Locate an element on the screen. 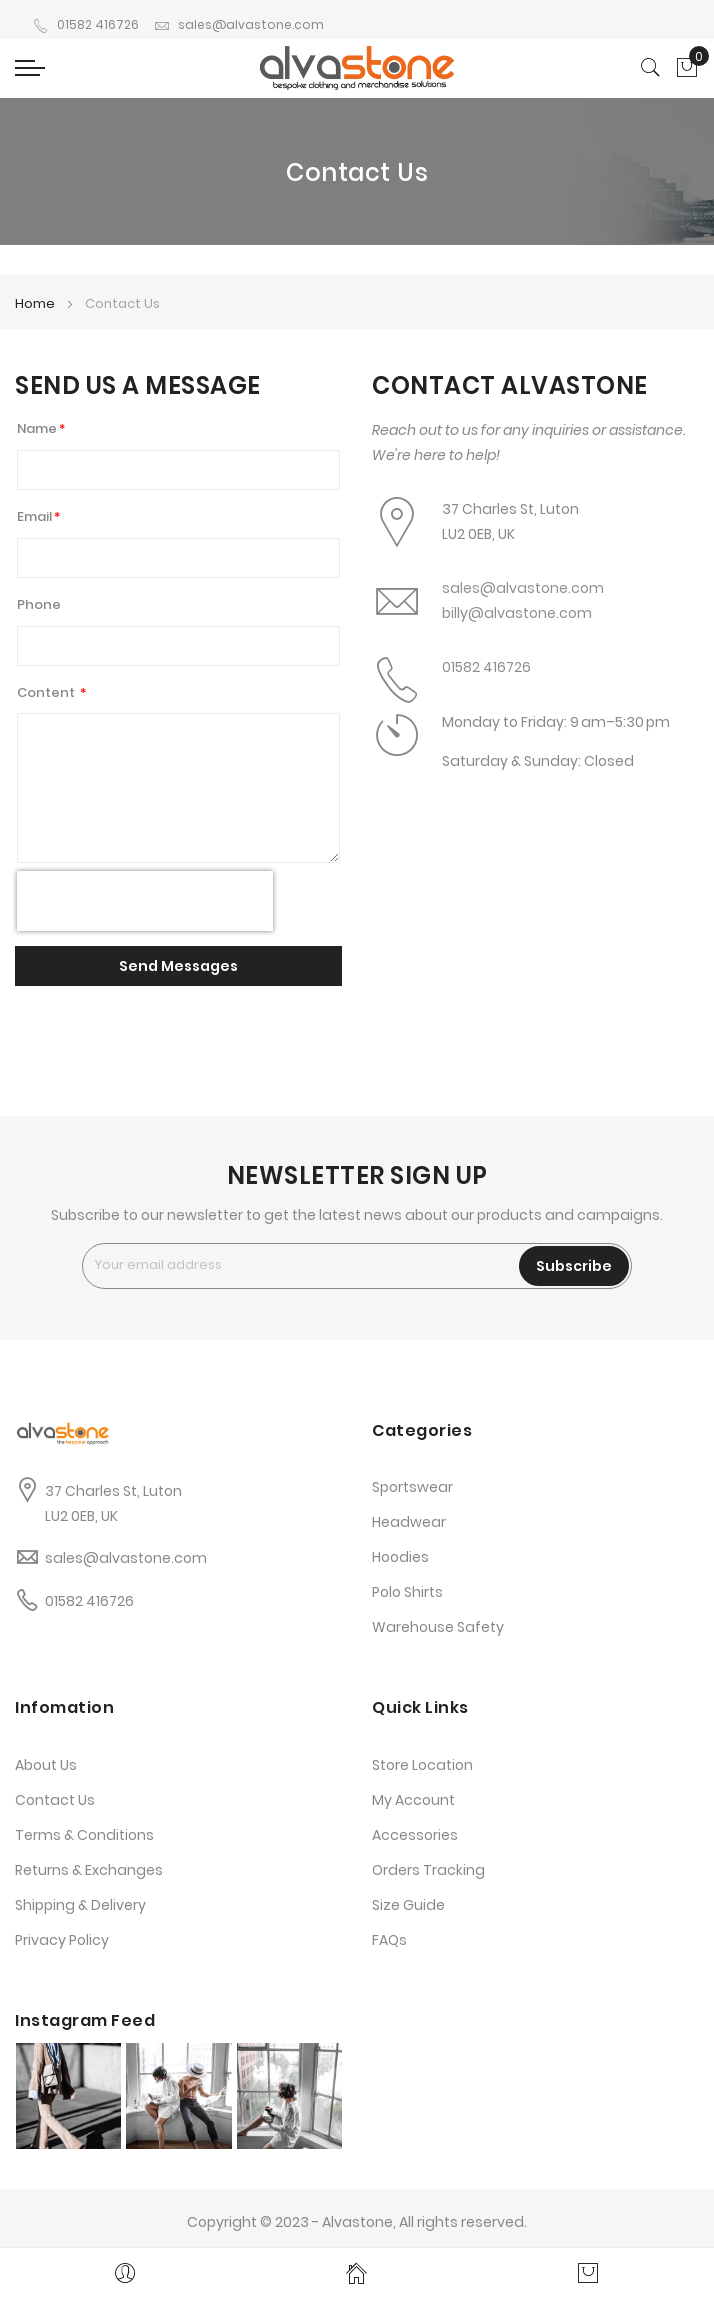 The image size is (714, 2298). Accessories is located at coordinates (415, 1835).